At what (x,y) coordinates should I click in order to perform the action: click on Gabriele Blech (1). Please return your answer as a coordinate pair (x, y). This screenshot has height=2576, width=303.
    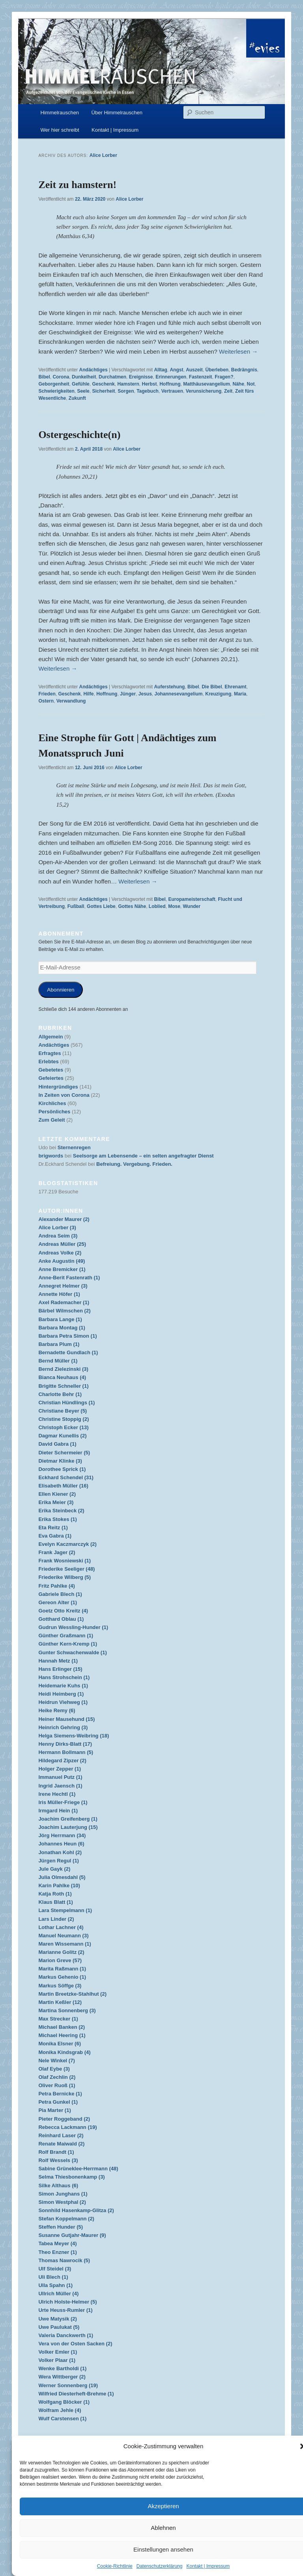
    Looking at the image, I should click on (60, 1594).